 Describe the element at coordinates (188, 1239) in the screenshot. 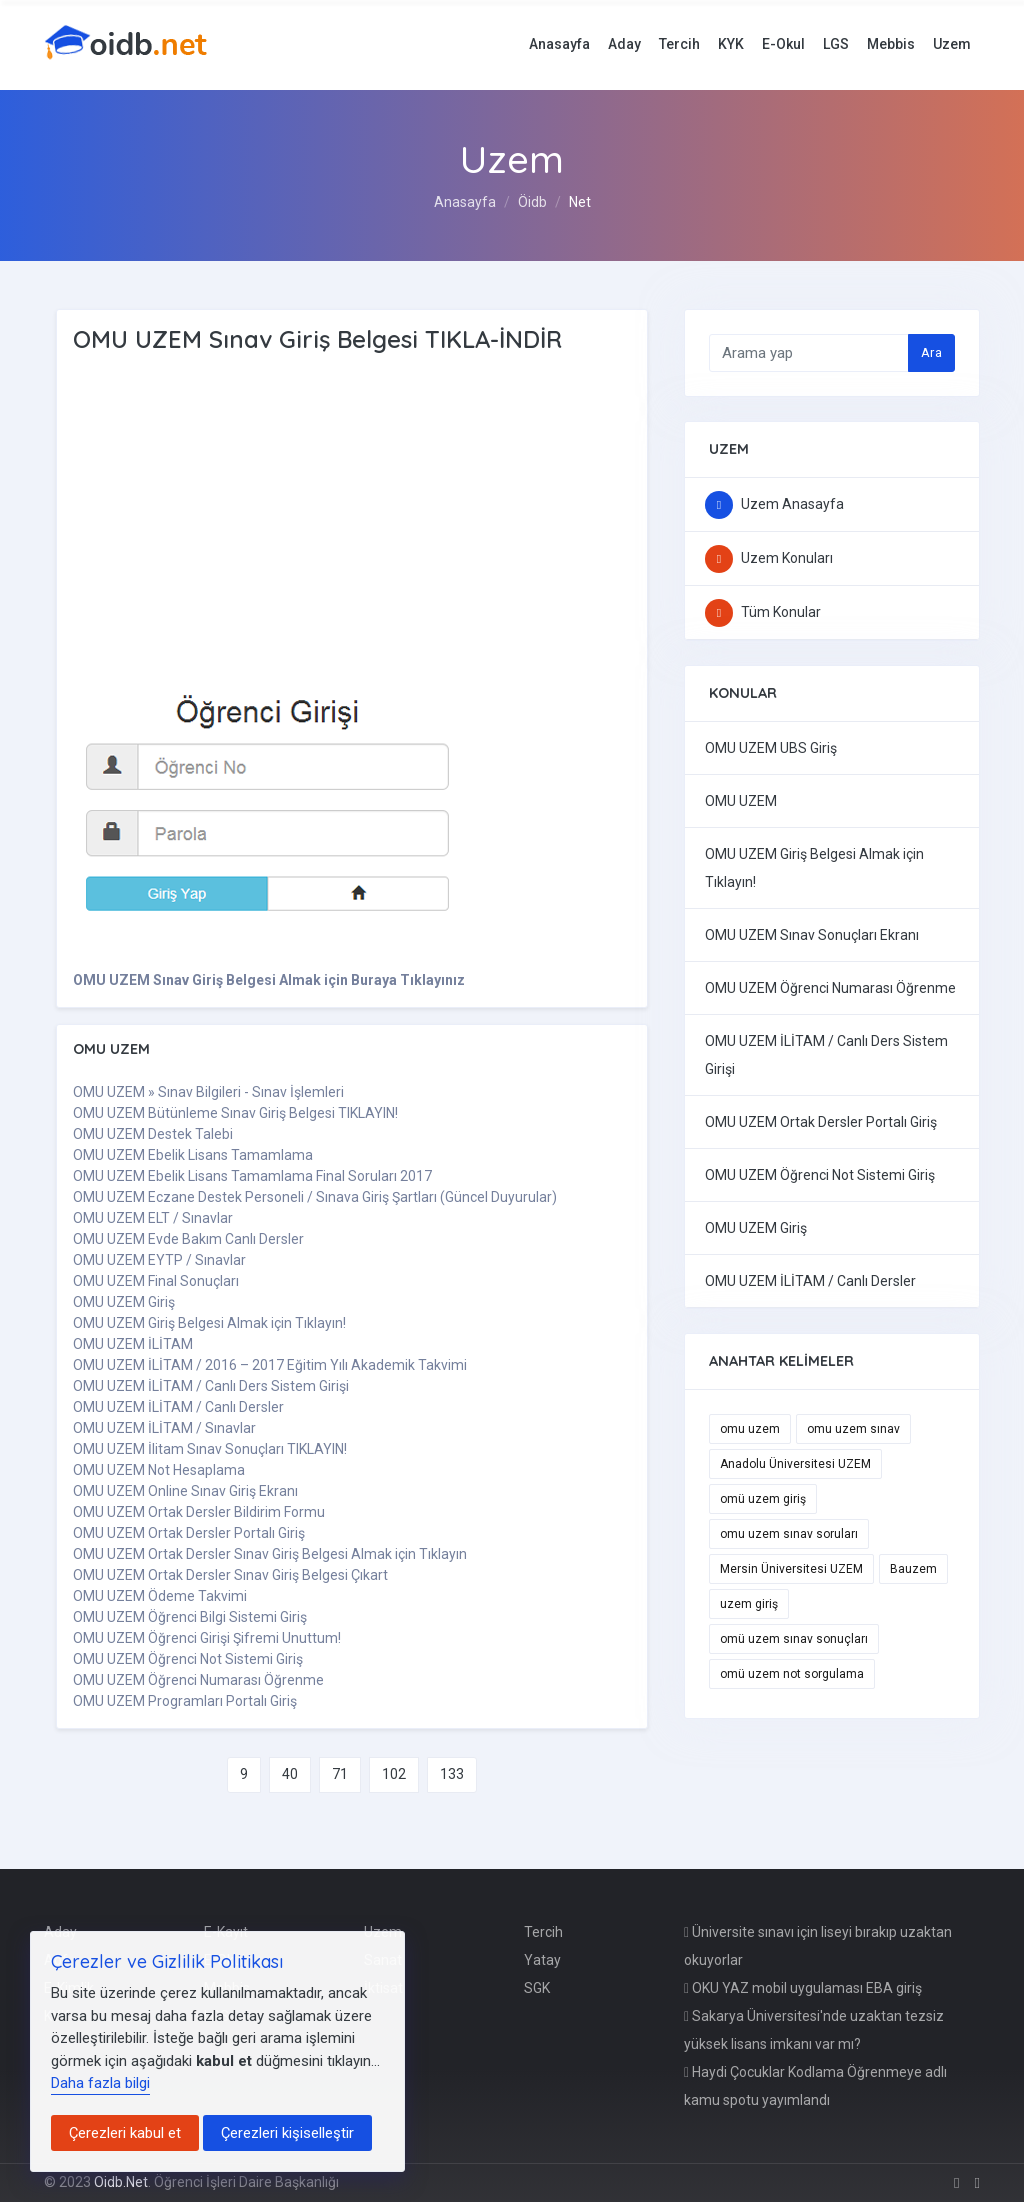

I see `OMU UZEM Evde Bakım Canlı Dersler` at that location.